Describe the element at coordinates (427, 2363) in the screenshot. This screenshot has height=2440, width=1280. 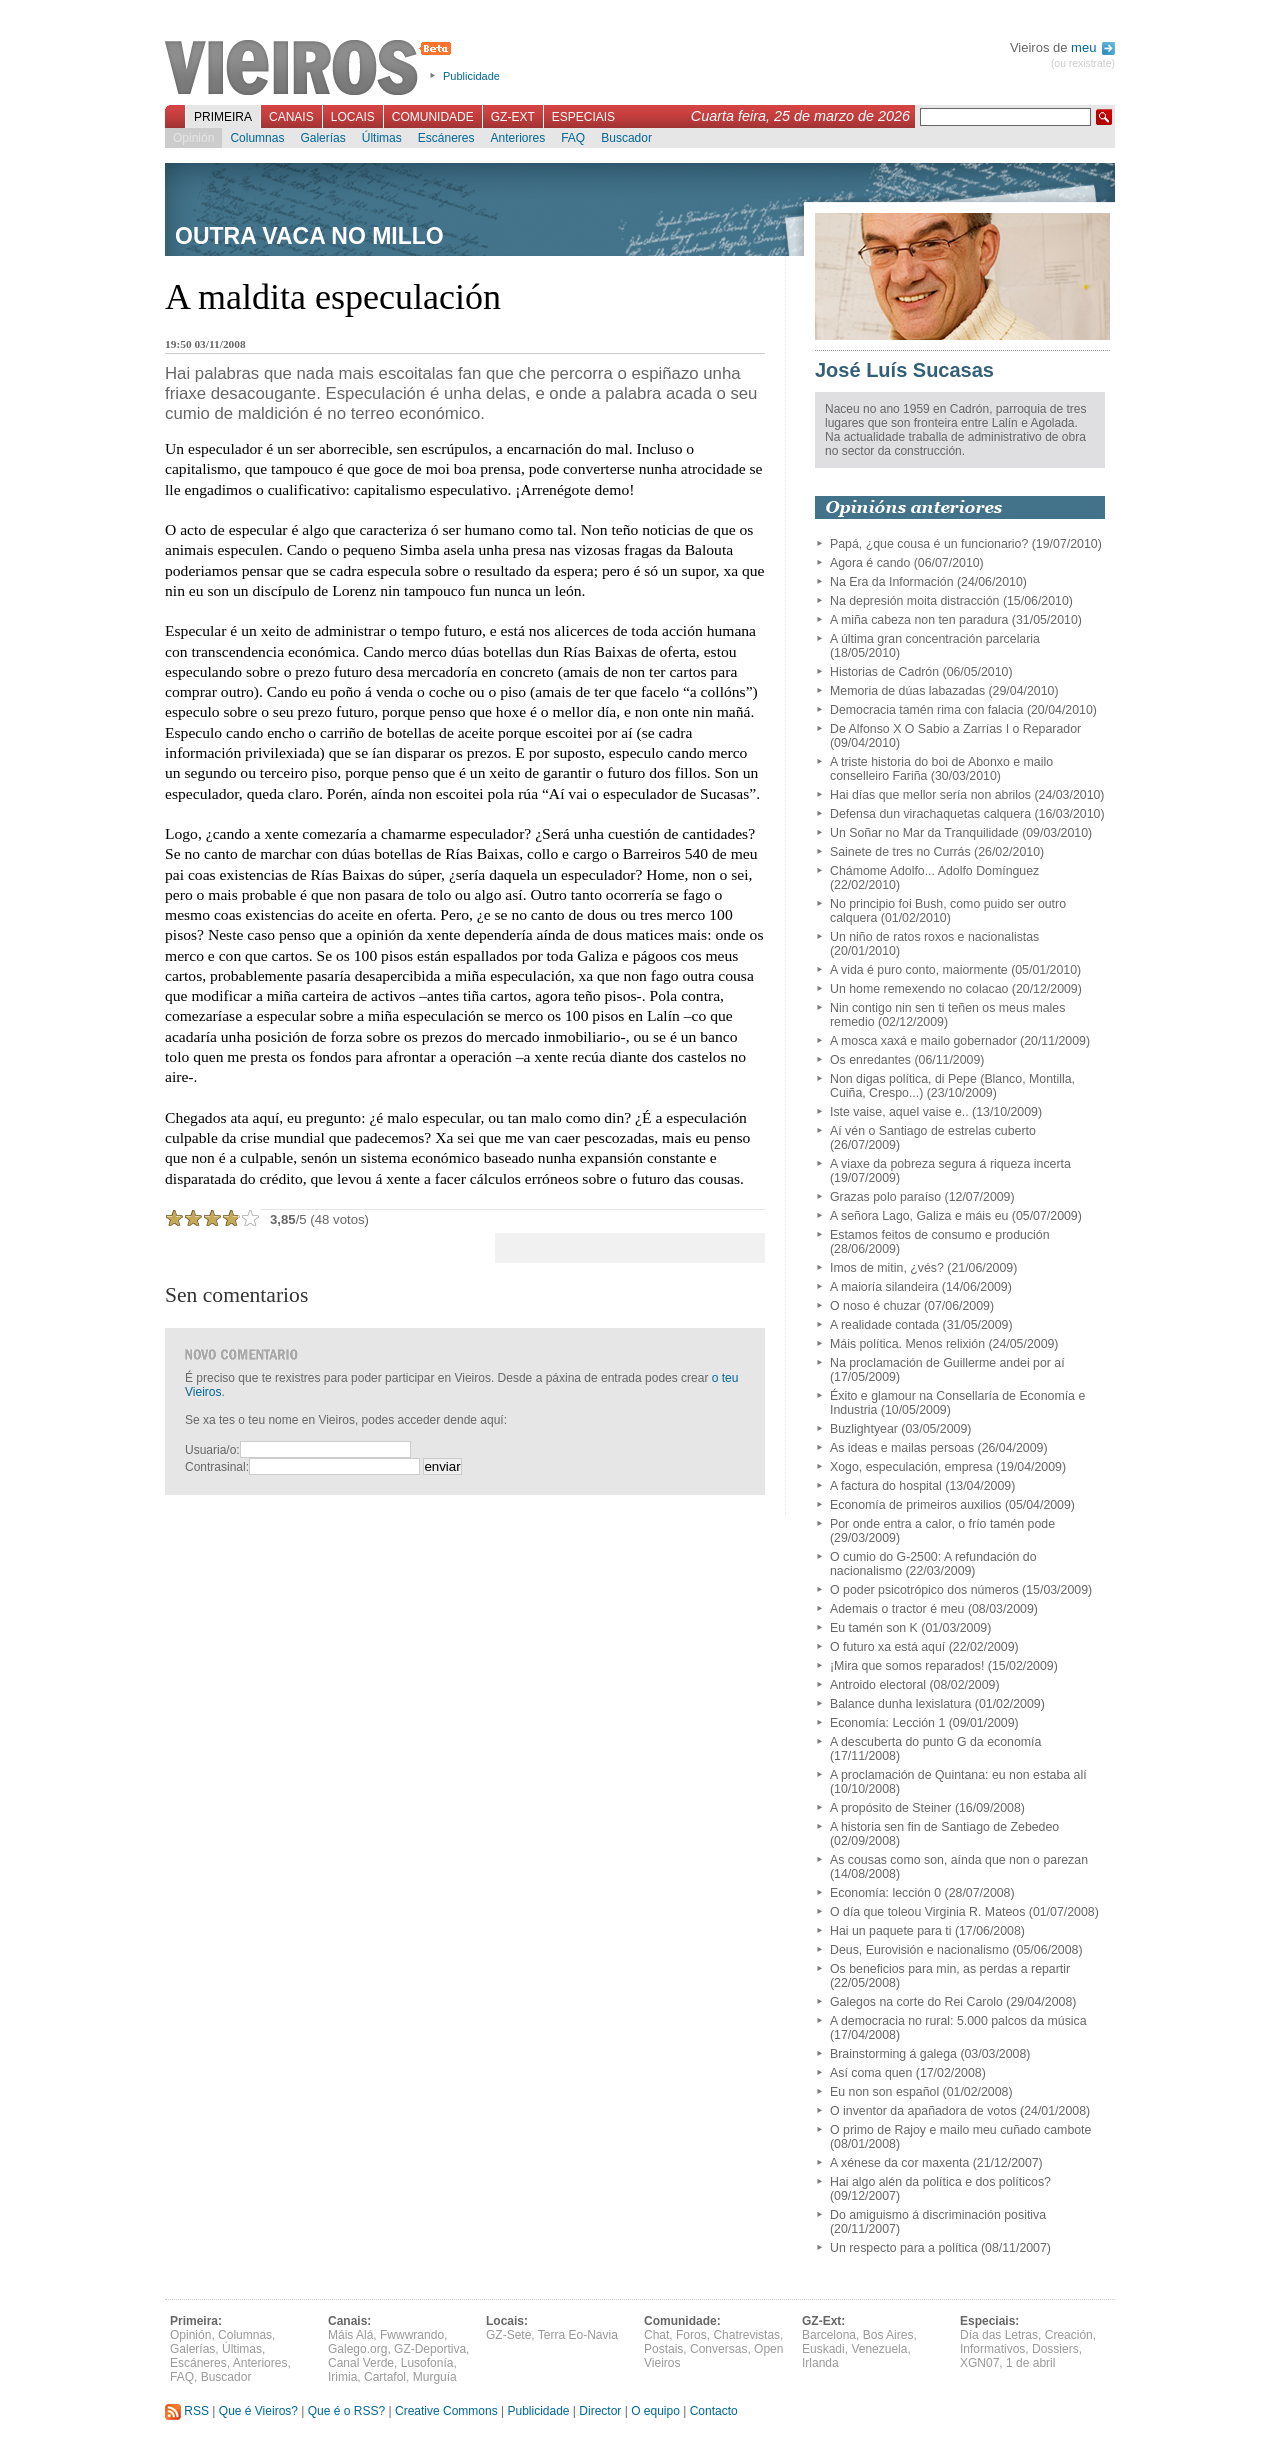
I see `Lusofonía` at that location.